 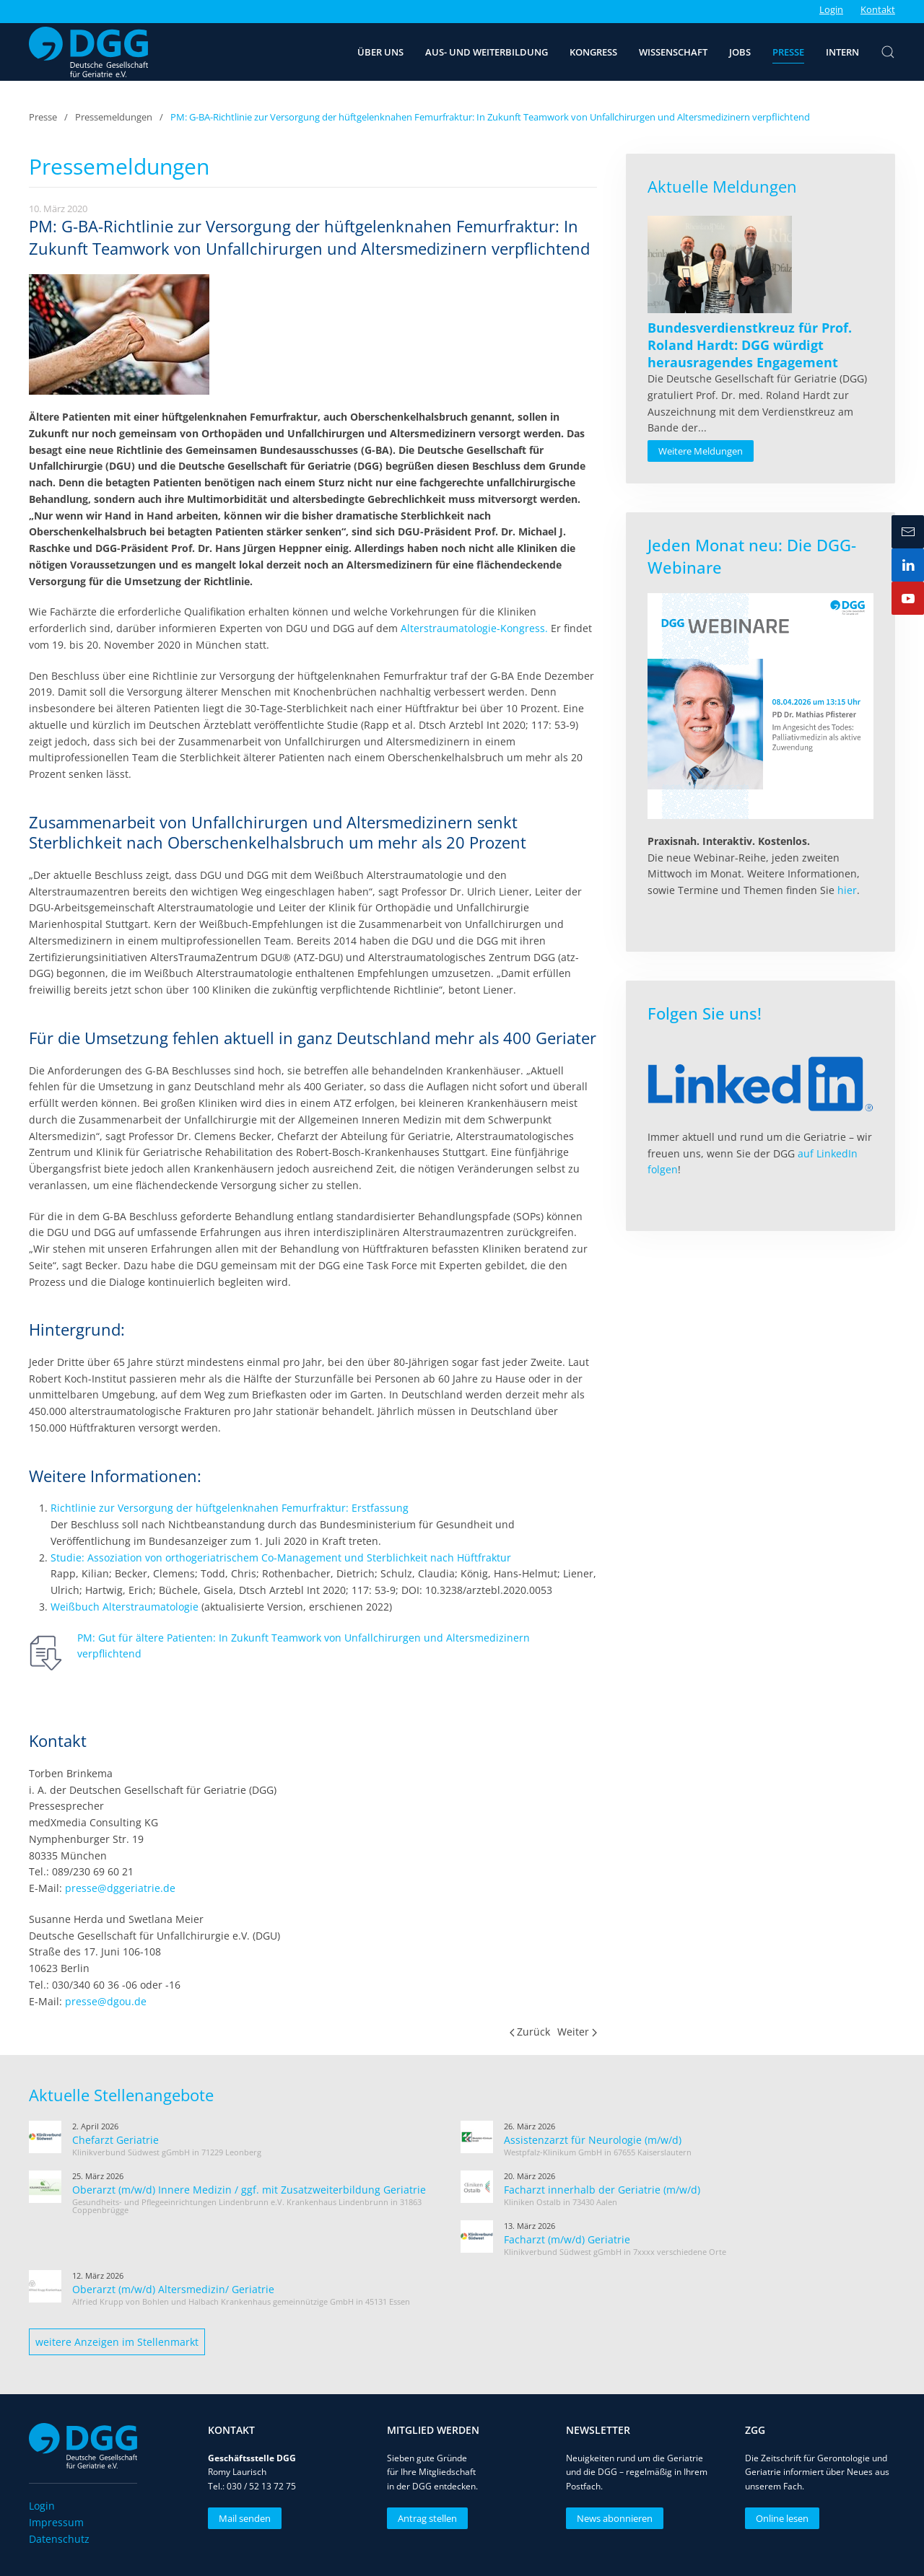 I want to click on [Read more about Bundesverdienstkreuz für Prof. Roland Hardt: DGG würdigt herausragendes Engagement], so click(x=720, y=264).